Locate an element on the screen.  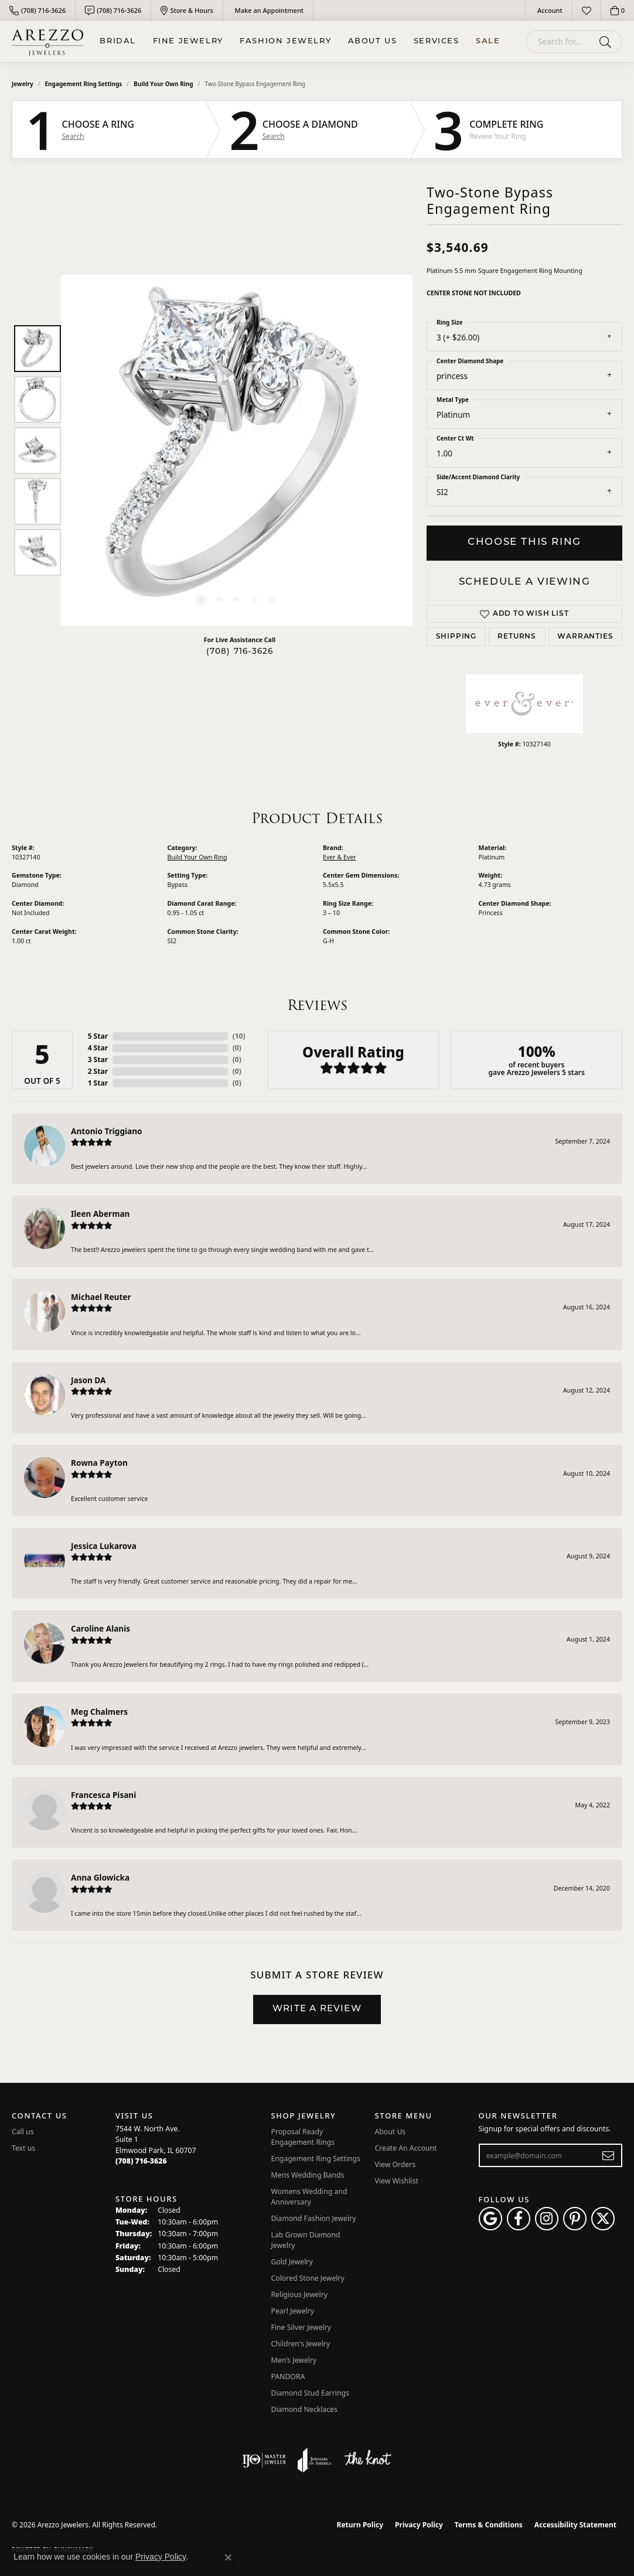
Warranties is located at coordinates (585, 636).